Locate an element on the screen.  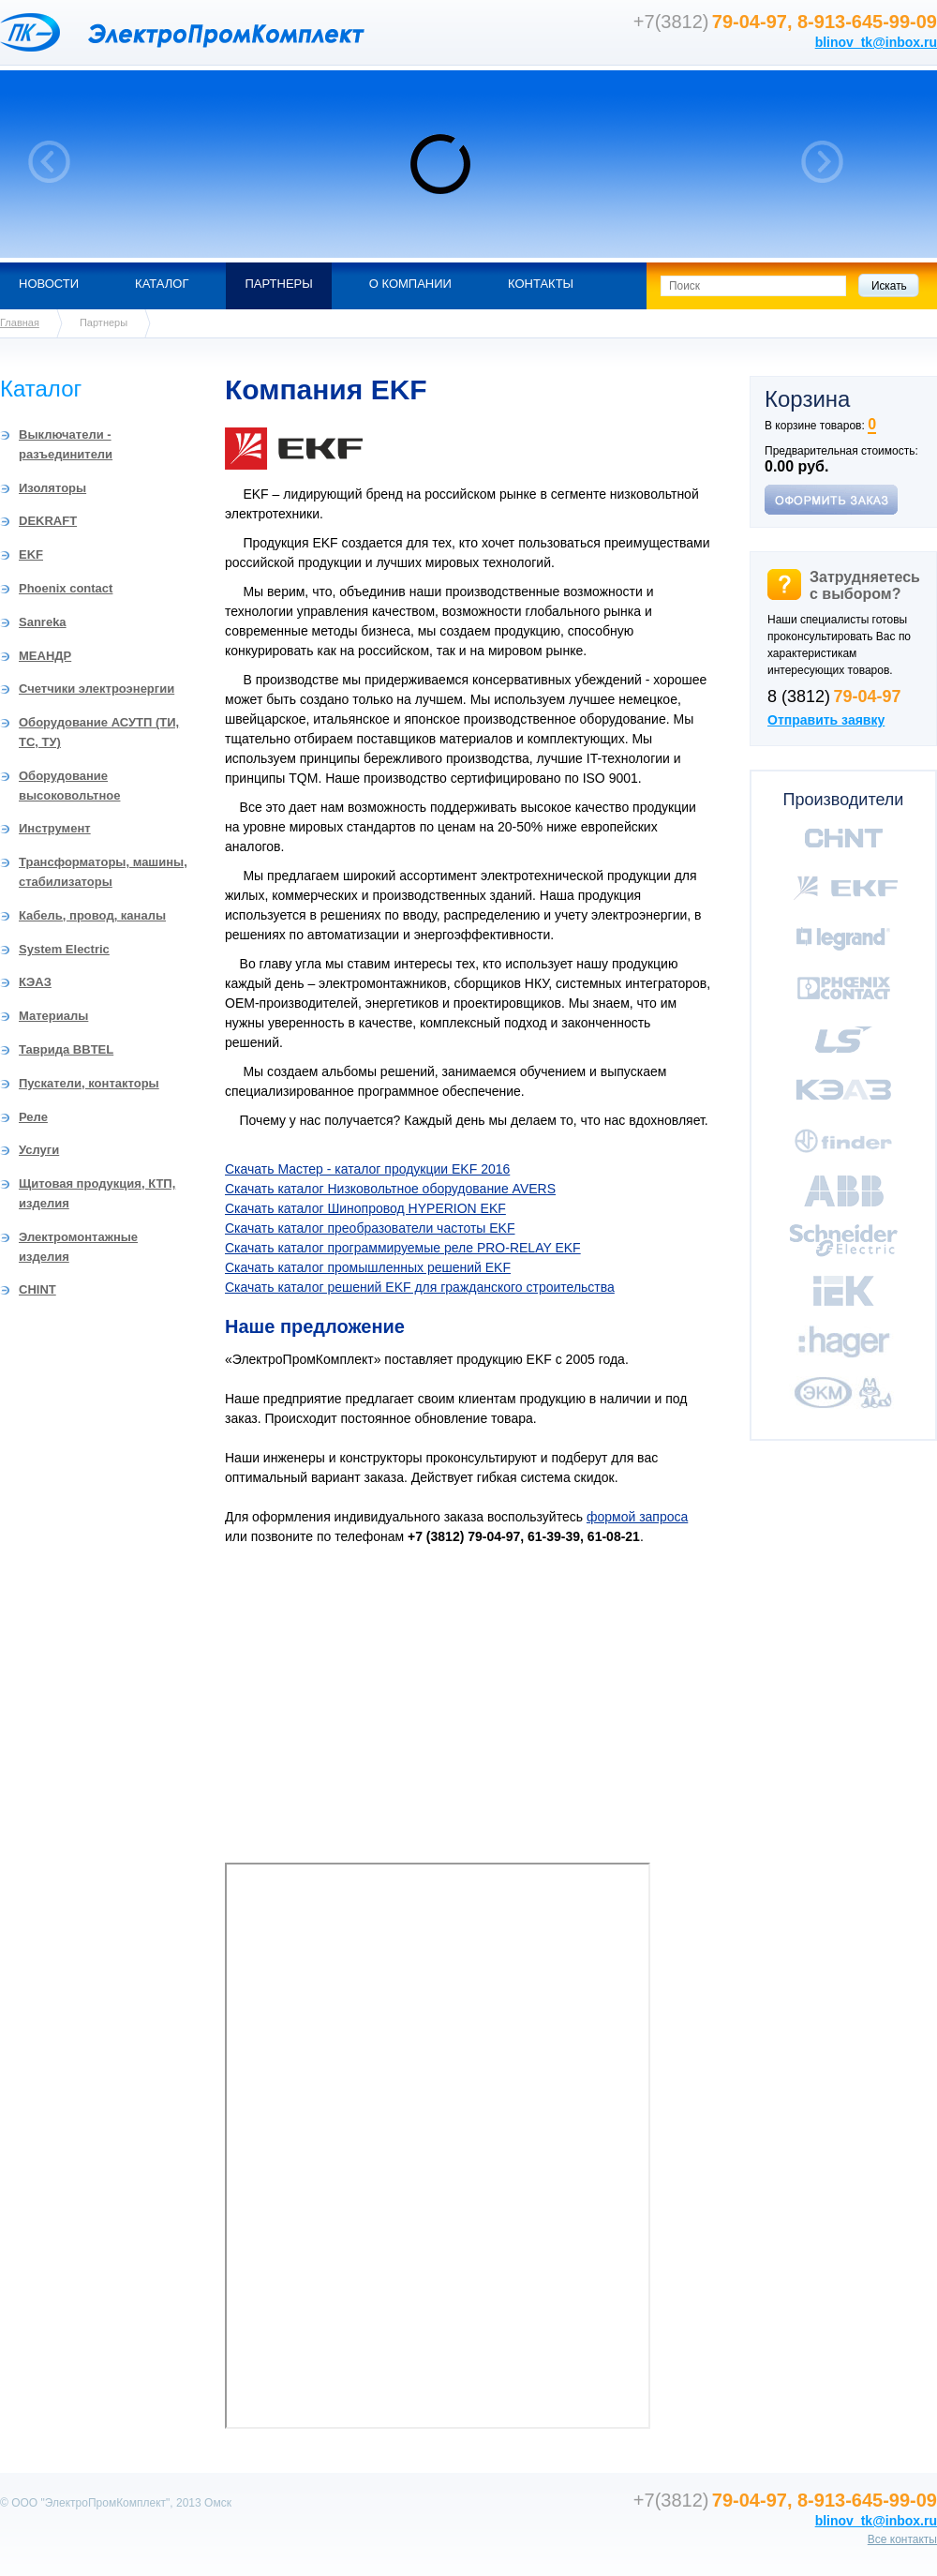
Главная is located at coordinates (19, 322).